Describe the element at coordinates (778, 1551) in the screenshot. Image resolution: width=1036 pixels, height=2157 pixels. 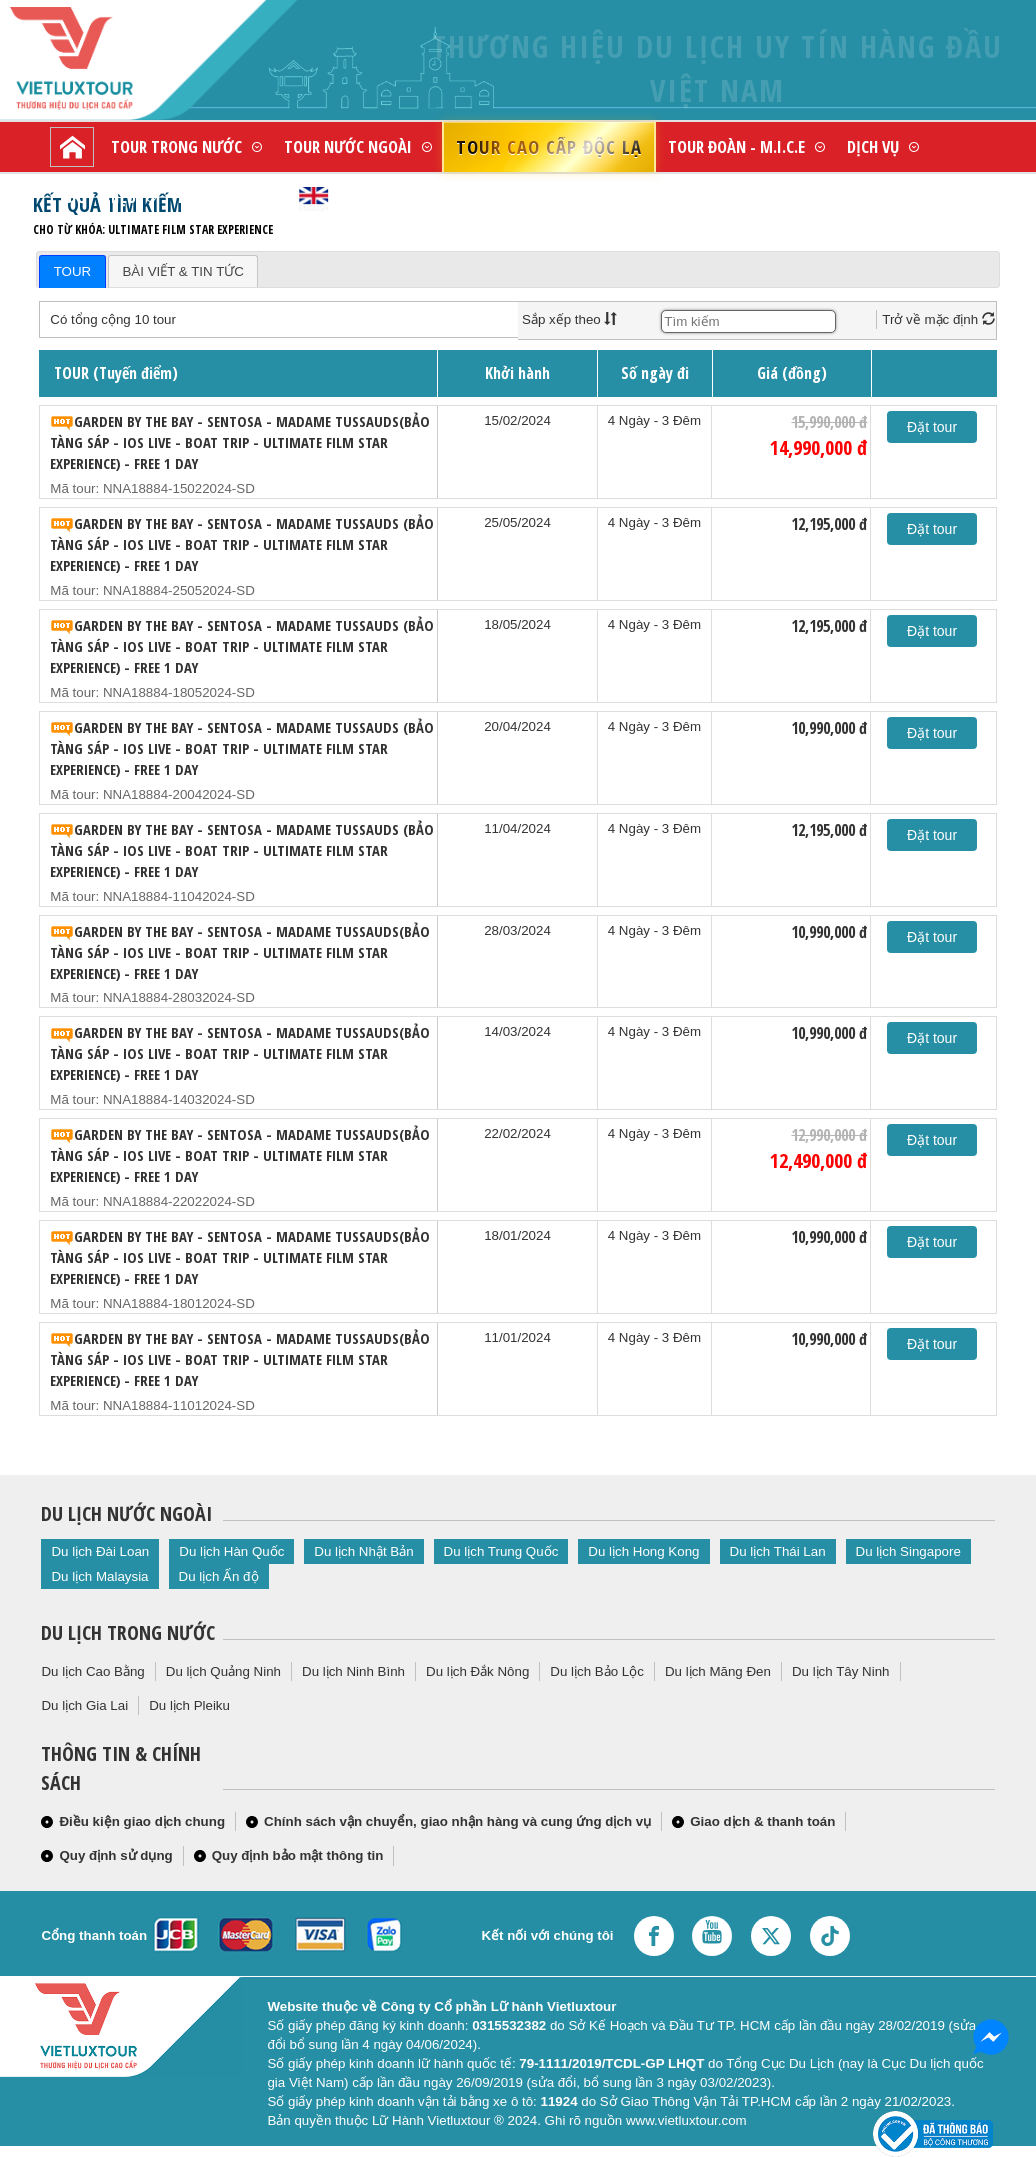
I see `Du lịch Thái Lan` at that location.